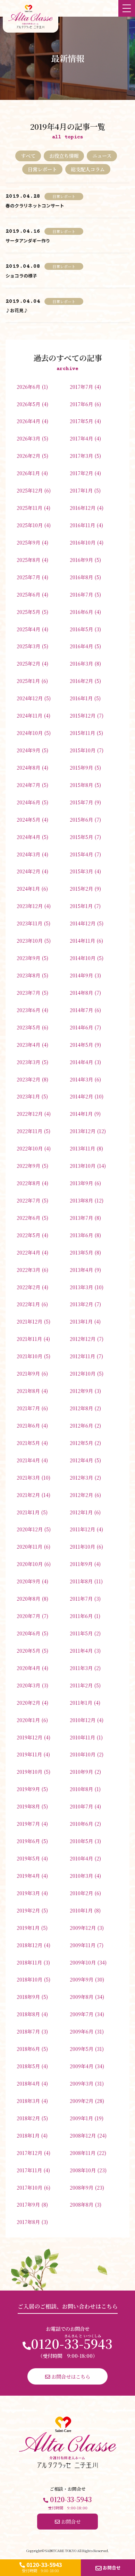 The height and width of the screenshot is (2576, 135). What do you see at coordinates (82, 1546) in the screenshot?
I see `2011年10月` at bounding box center [82, 1546].